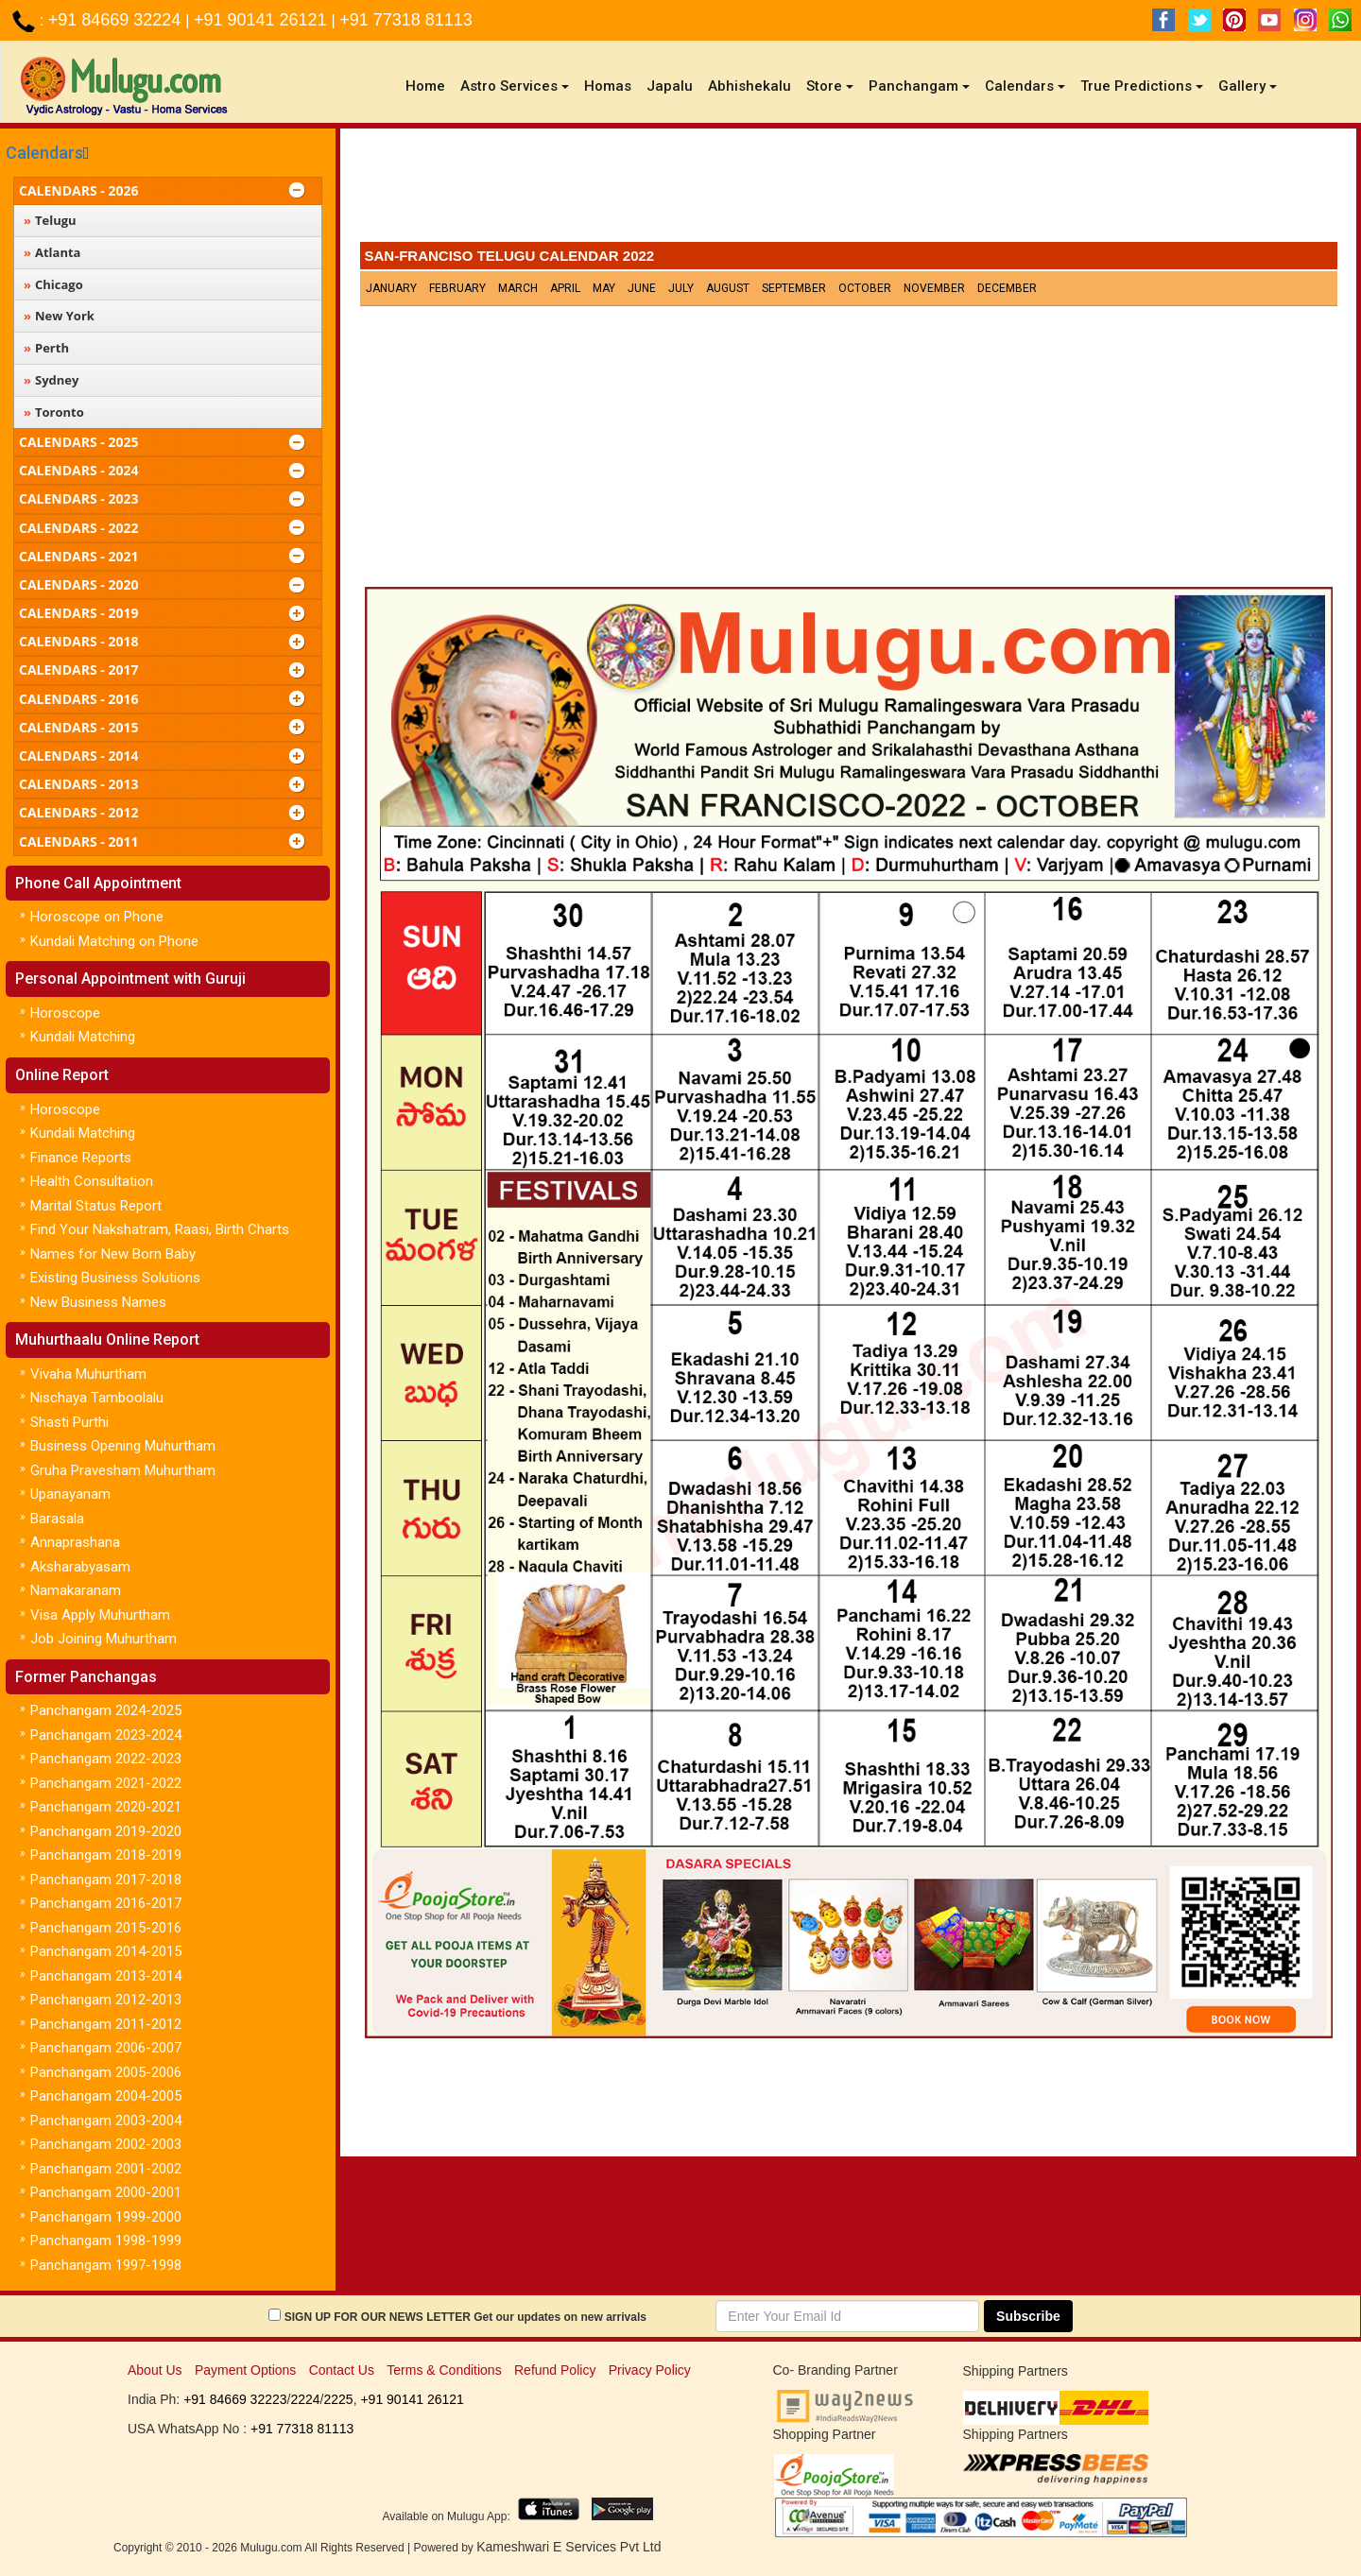 This screenshot has width=1361, height=2576. Describe the element at coordinates (518, 288) in the screenshot. I see `March` at that location.